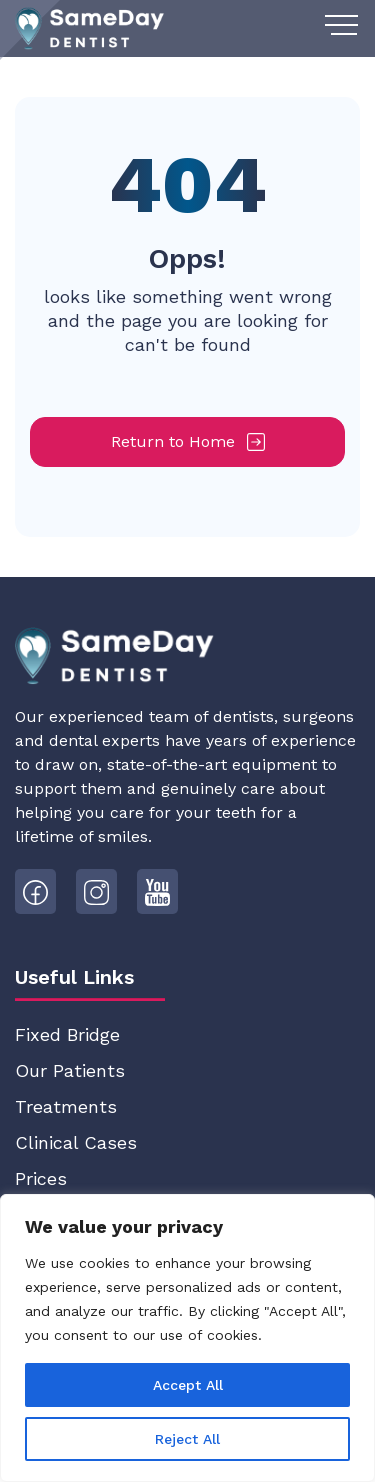 The image size is (375, 1482). What do you see at coordinates (70, 1070) in the screenshot?
I see `Our Patients` at bounding box center [70, 1070].